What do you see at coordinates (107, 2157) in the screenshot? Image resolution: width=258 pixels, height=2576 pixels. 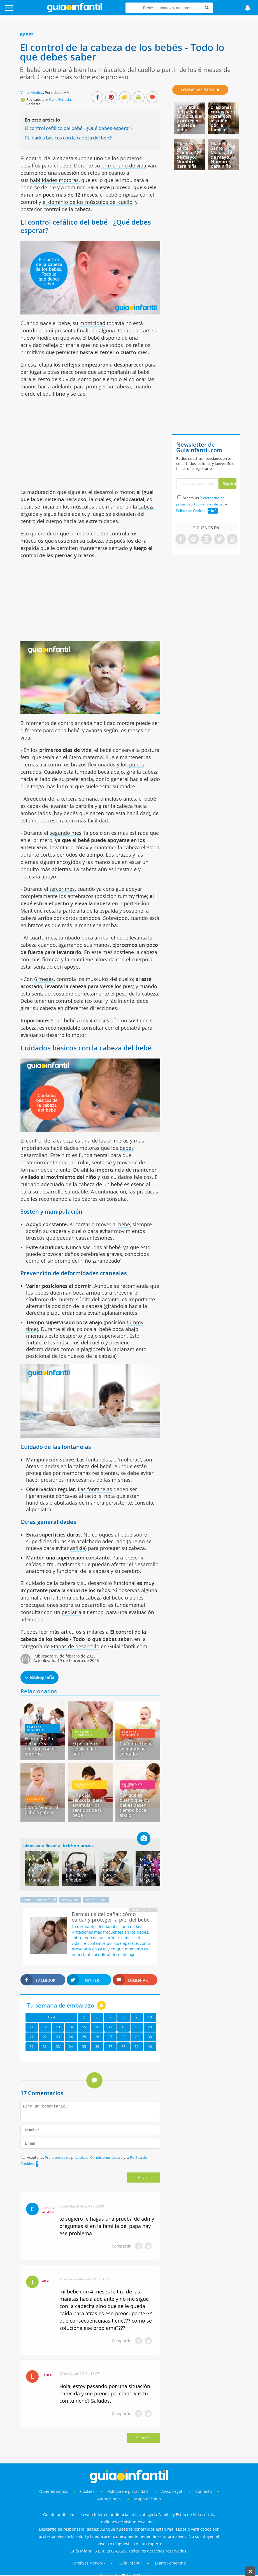 I see `Condiciones de uso` at bounding box center [107, 2157].